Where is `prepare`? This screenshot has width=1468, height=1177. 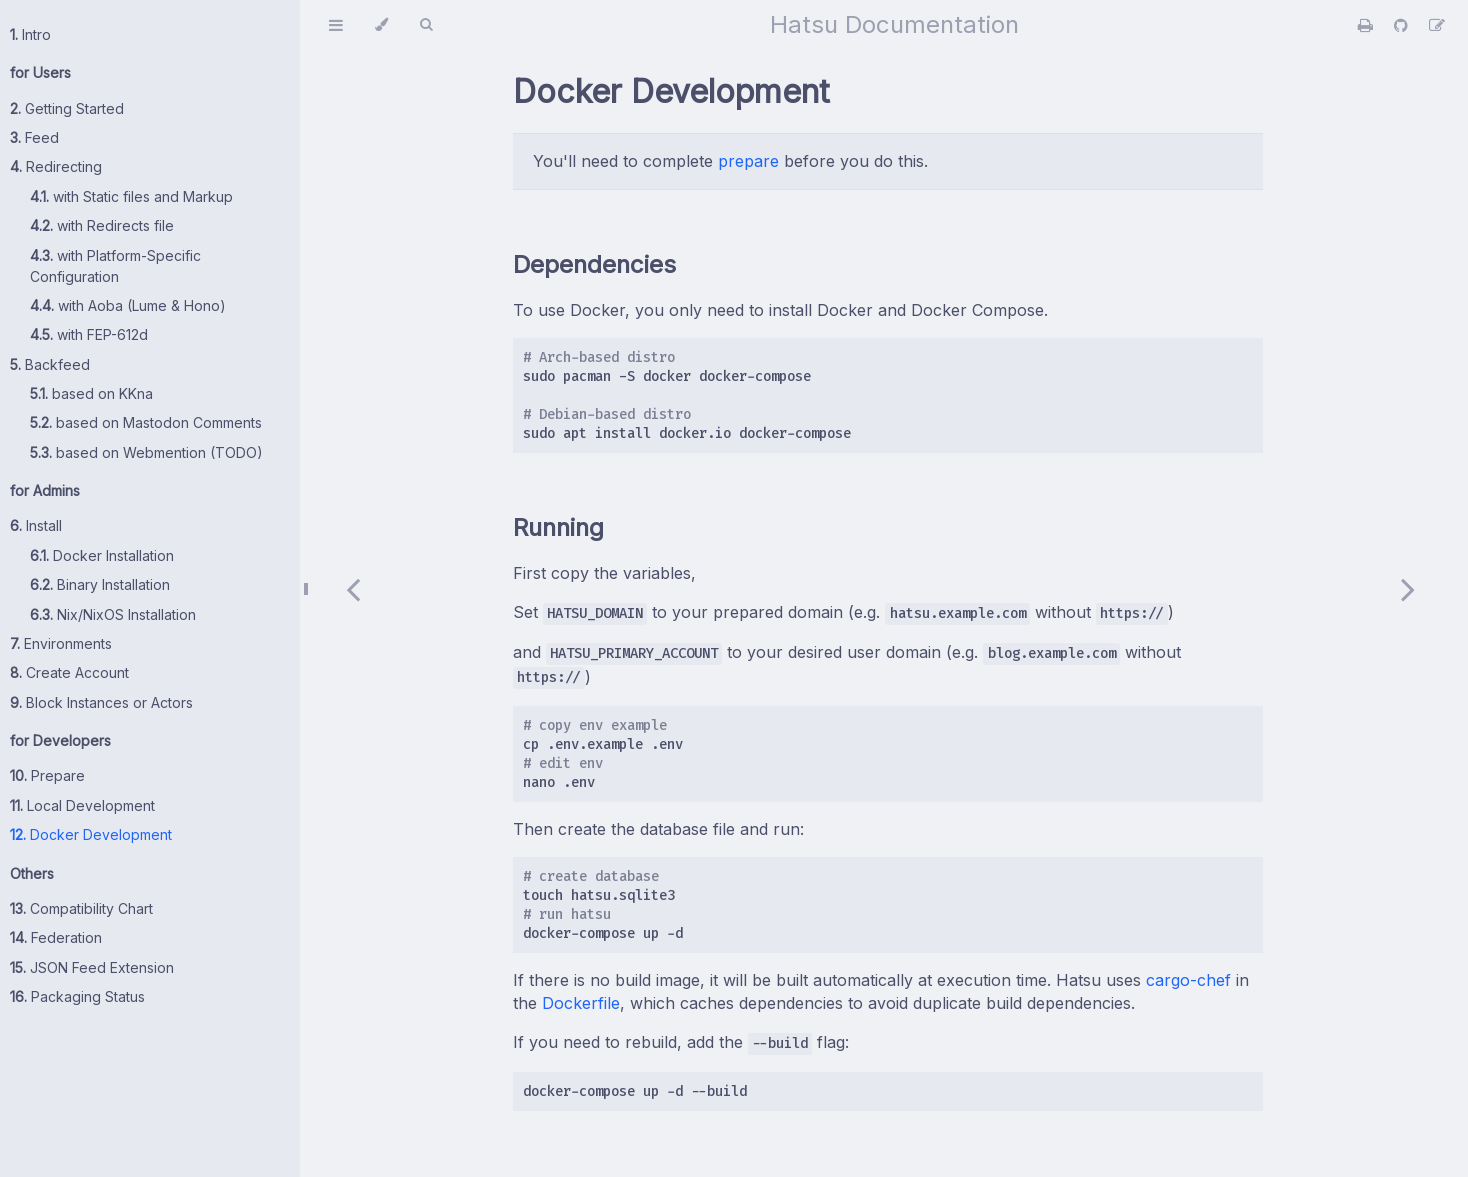
prepare is located at coordinates (748, 161).